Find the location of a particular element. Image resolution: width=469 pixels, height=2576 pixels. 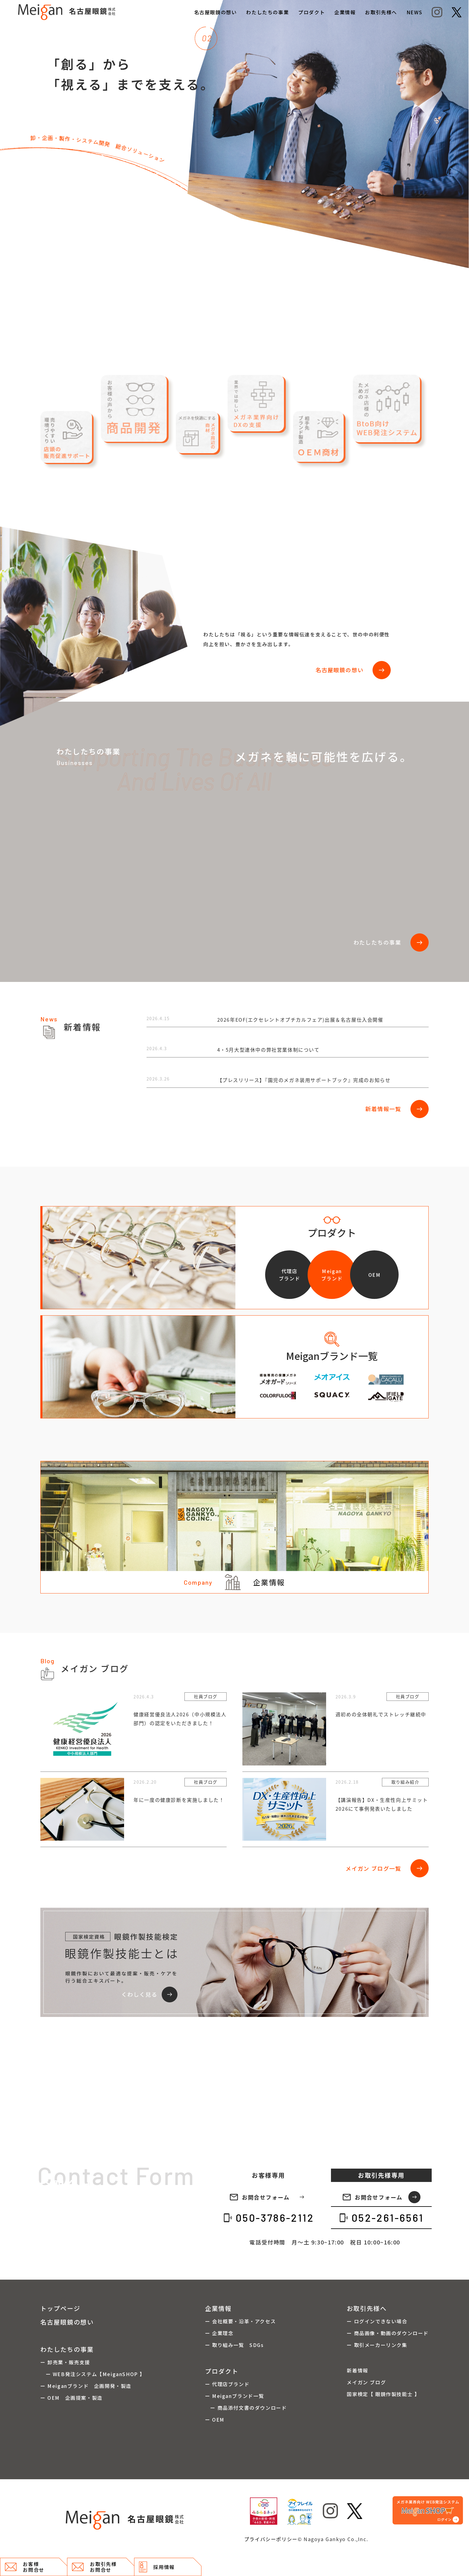

お取引先様 お問合せ is located at coordinates (94, 2566).